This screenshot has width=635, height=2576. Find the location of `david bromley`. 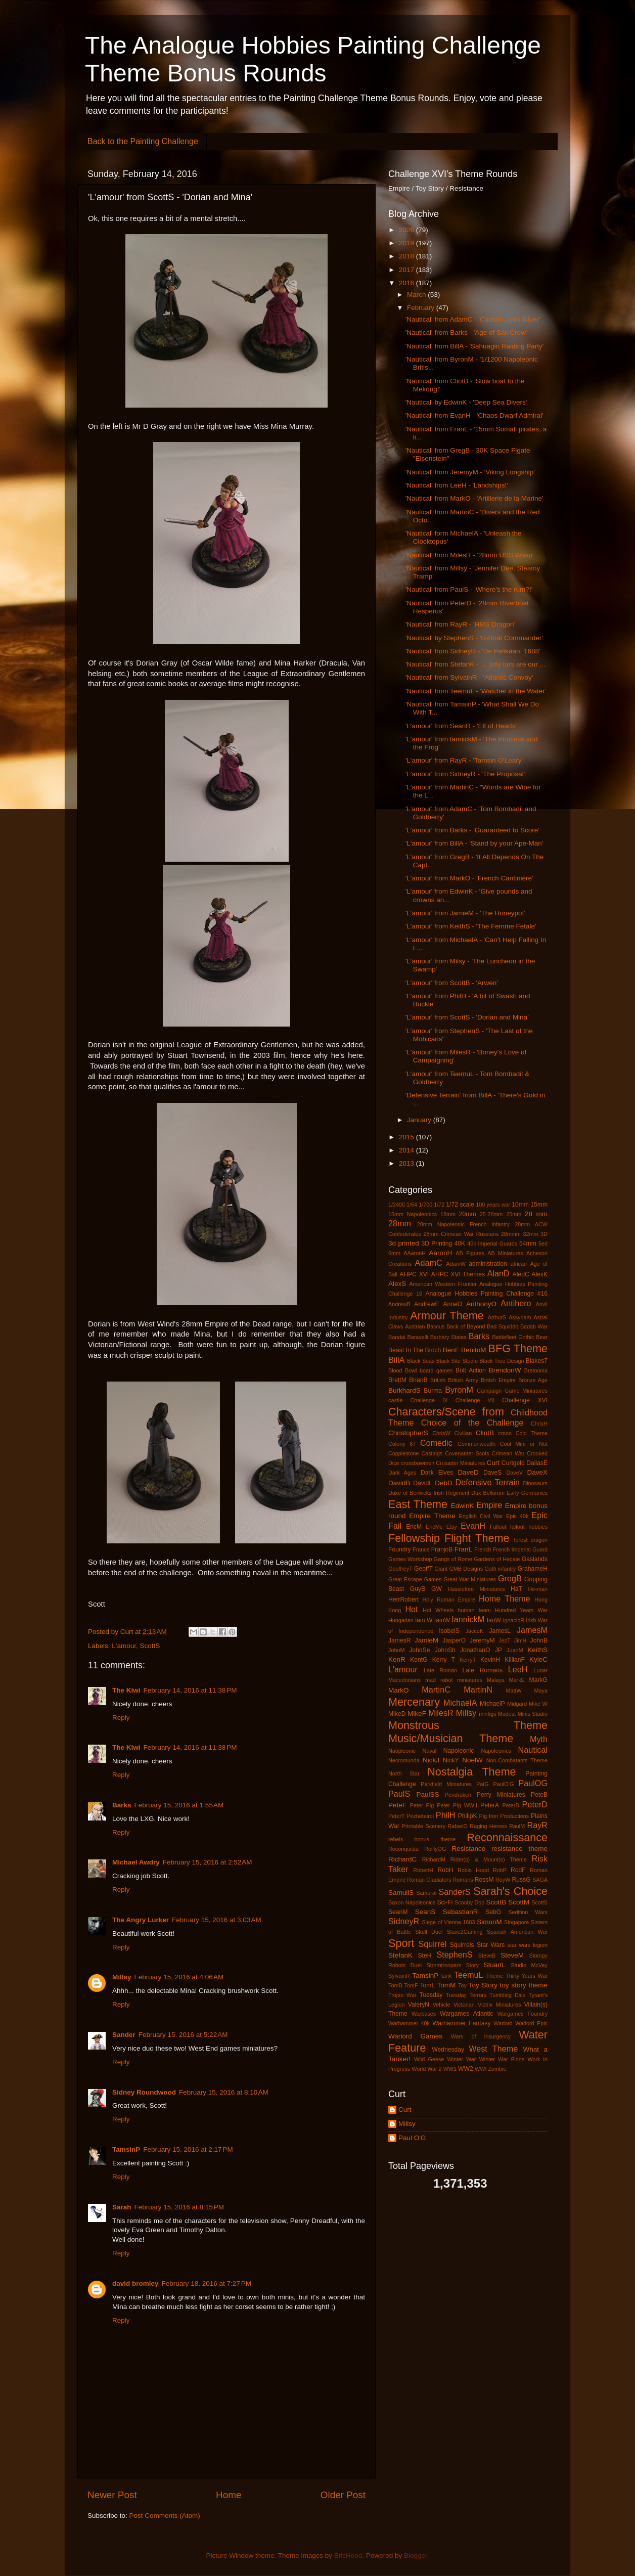

david bromley is located at coordinates (135, 2283).